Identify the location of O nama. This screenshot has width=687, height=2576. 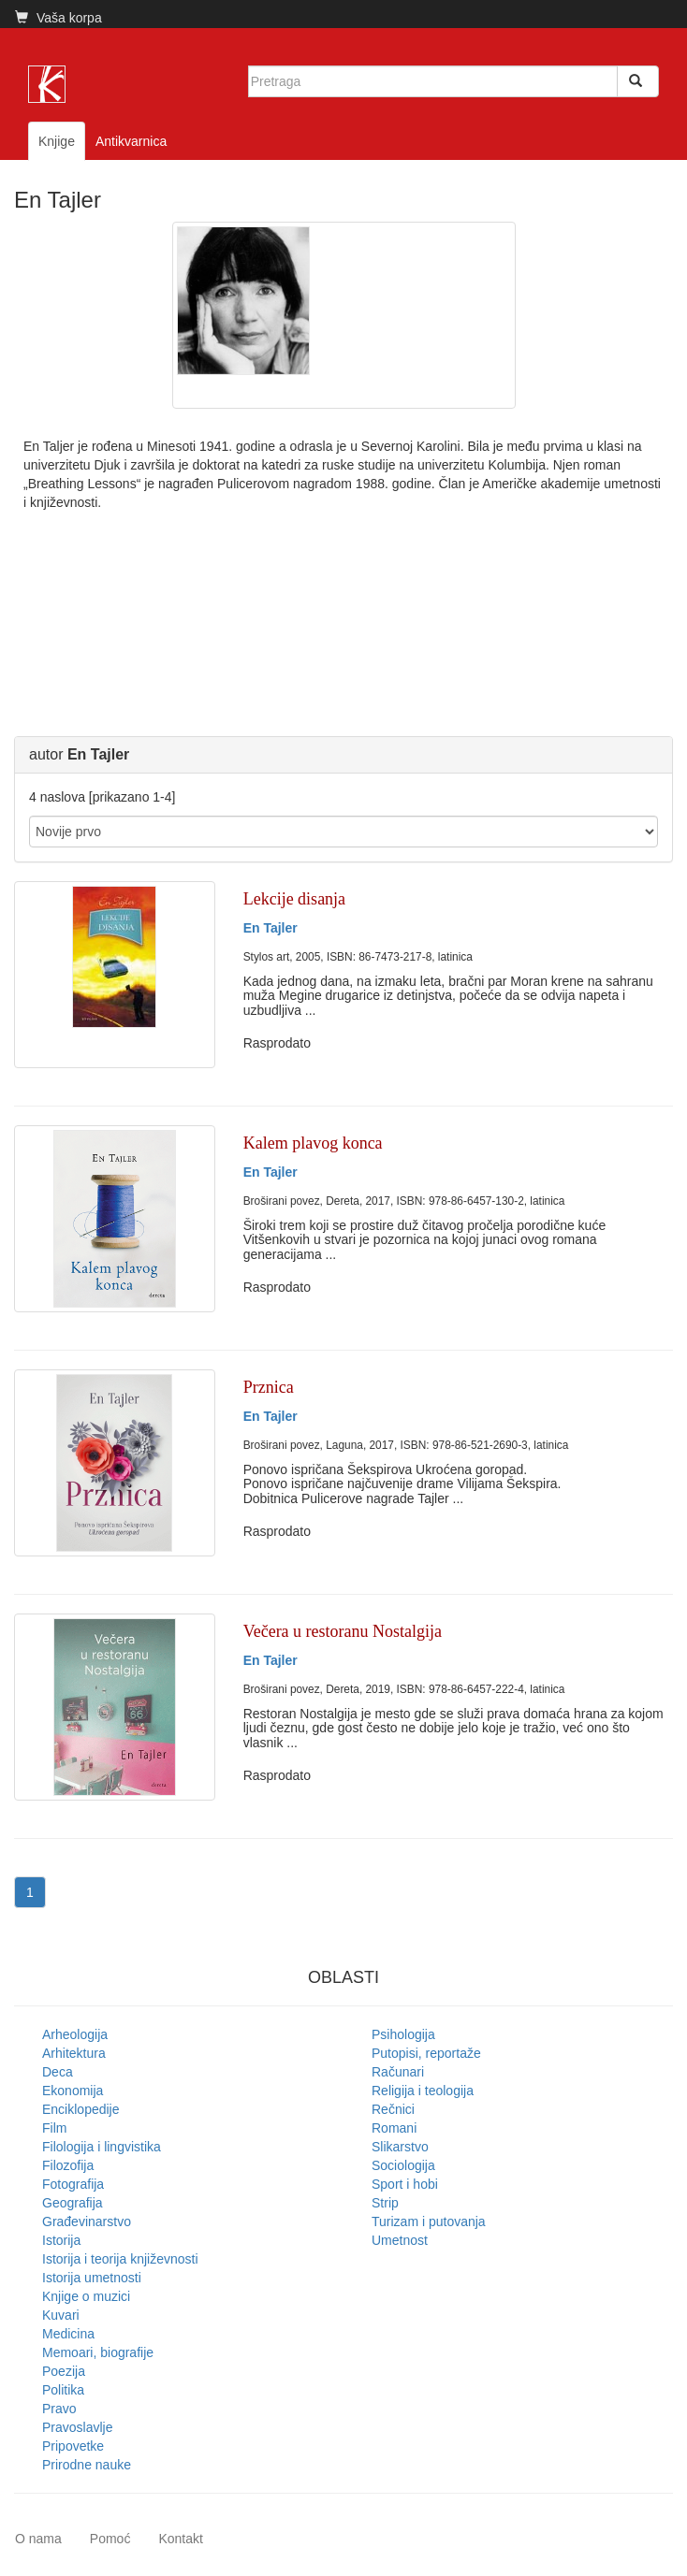
(38, 2538).